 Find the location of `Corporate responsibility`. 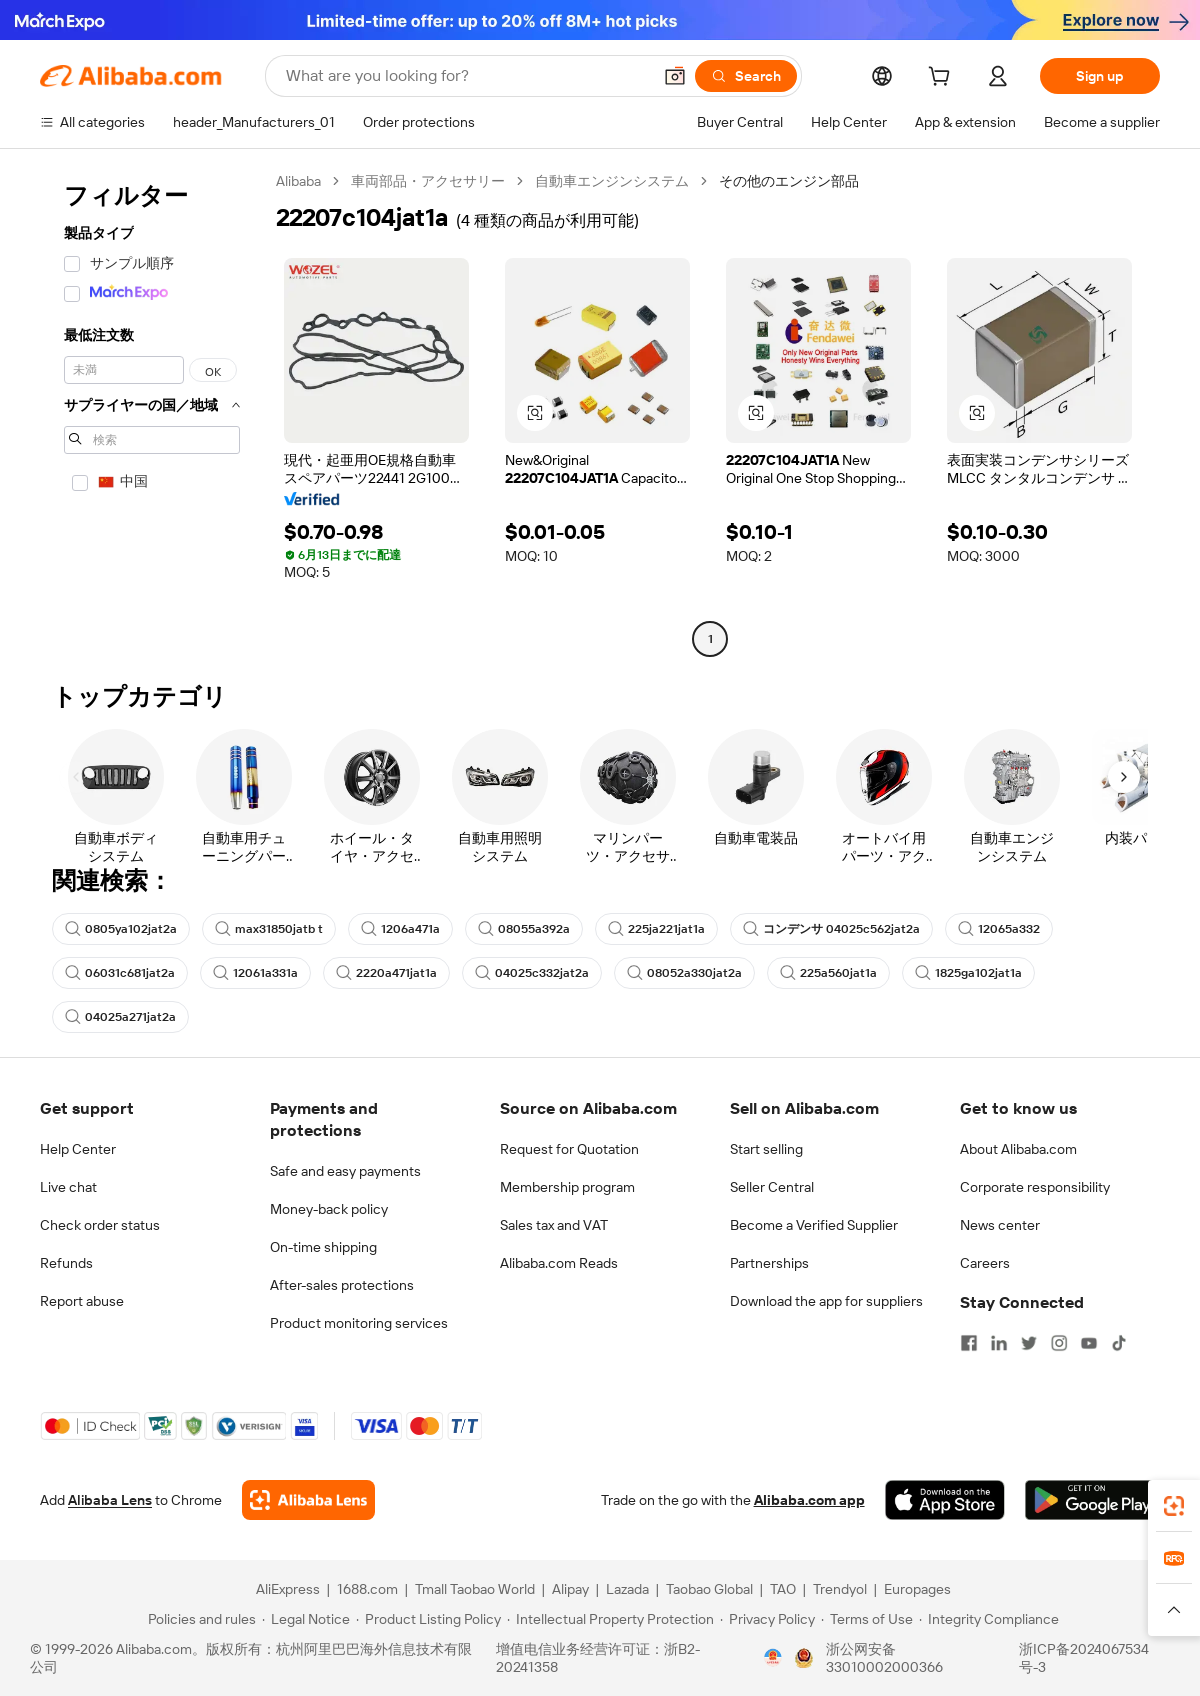

Corporate responsibility is located at coordinates (1035, 1187).